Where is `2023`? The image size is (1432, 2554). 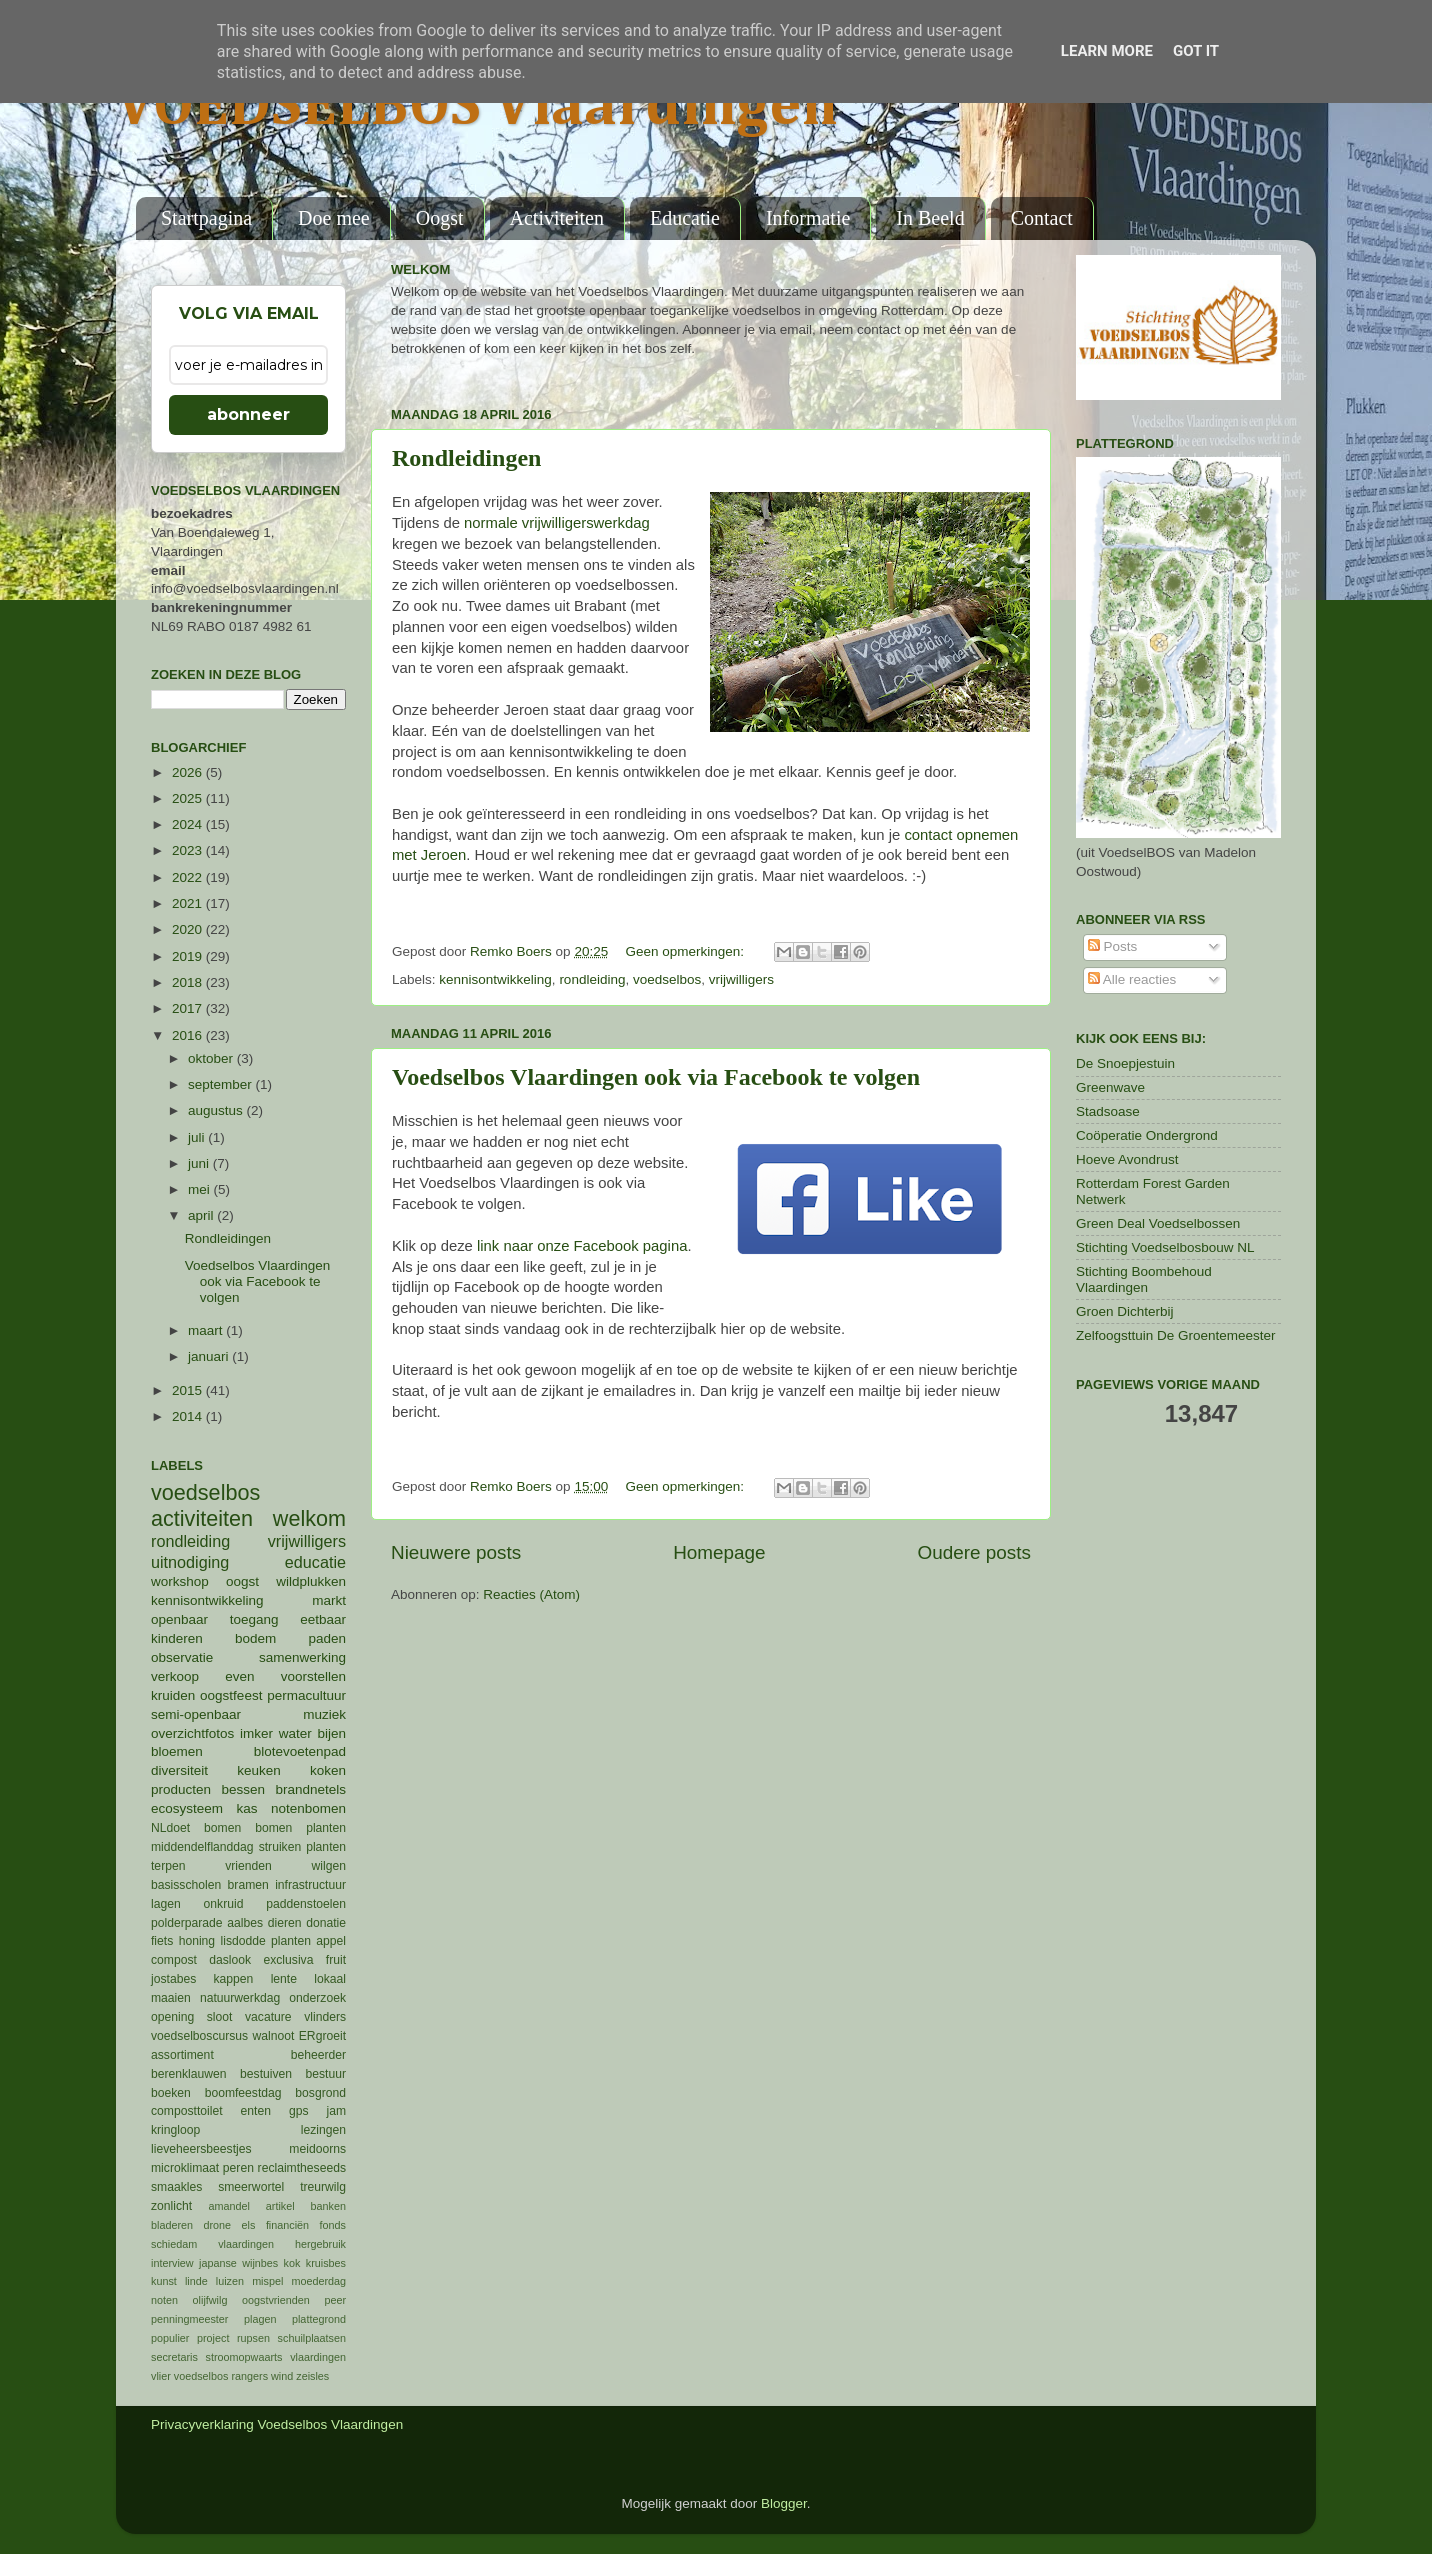
2023 is located at coordinates (189, 850).